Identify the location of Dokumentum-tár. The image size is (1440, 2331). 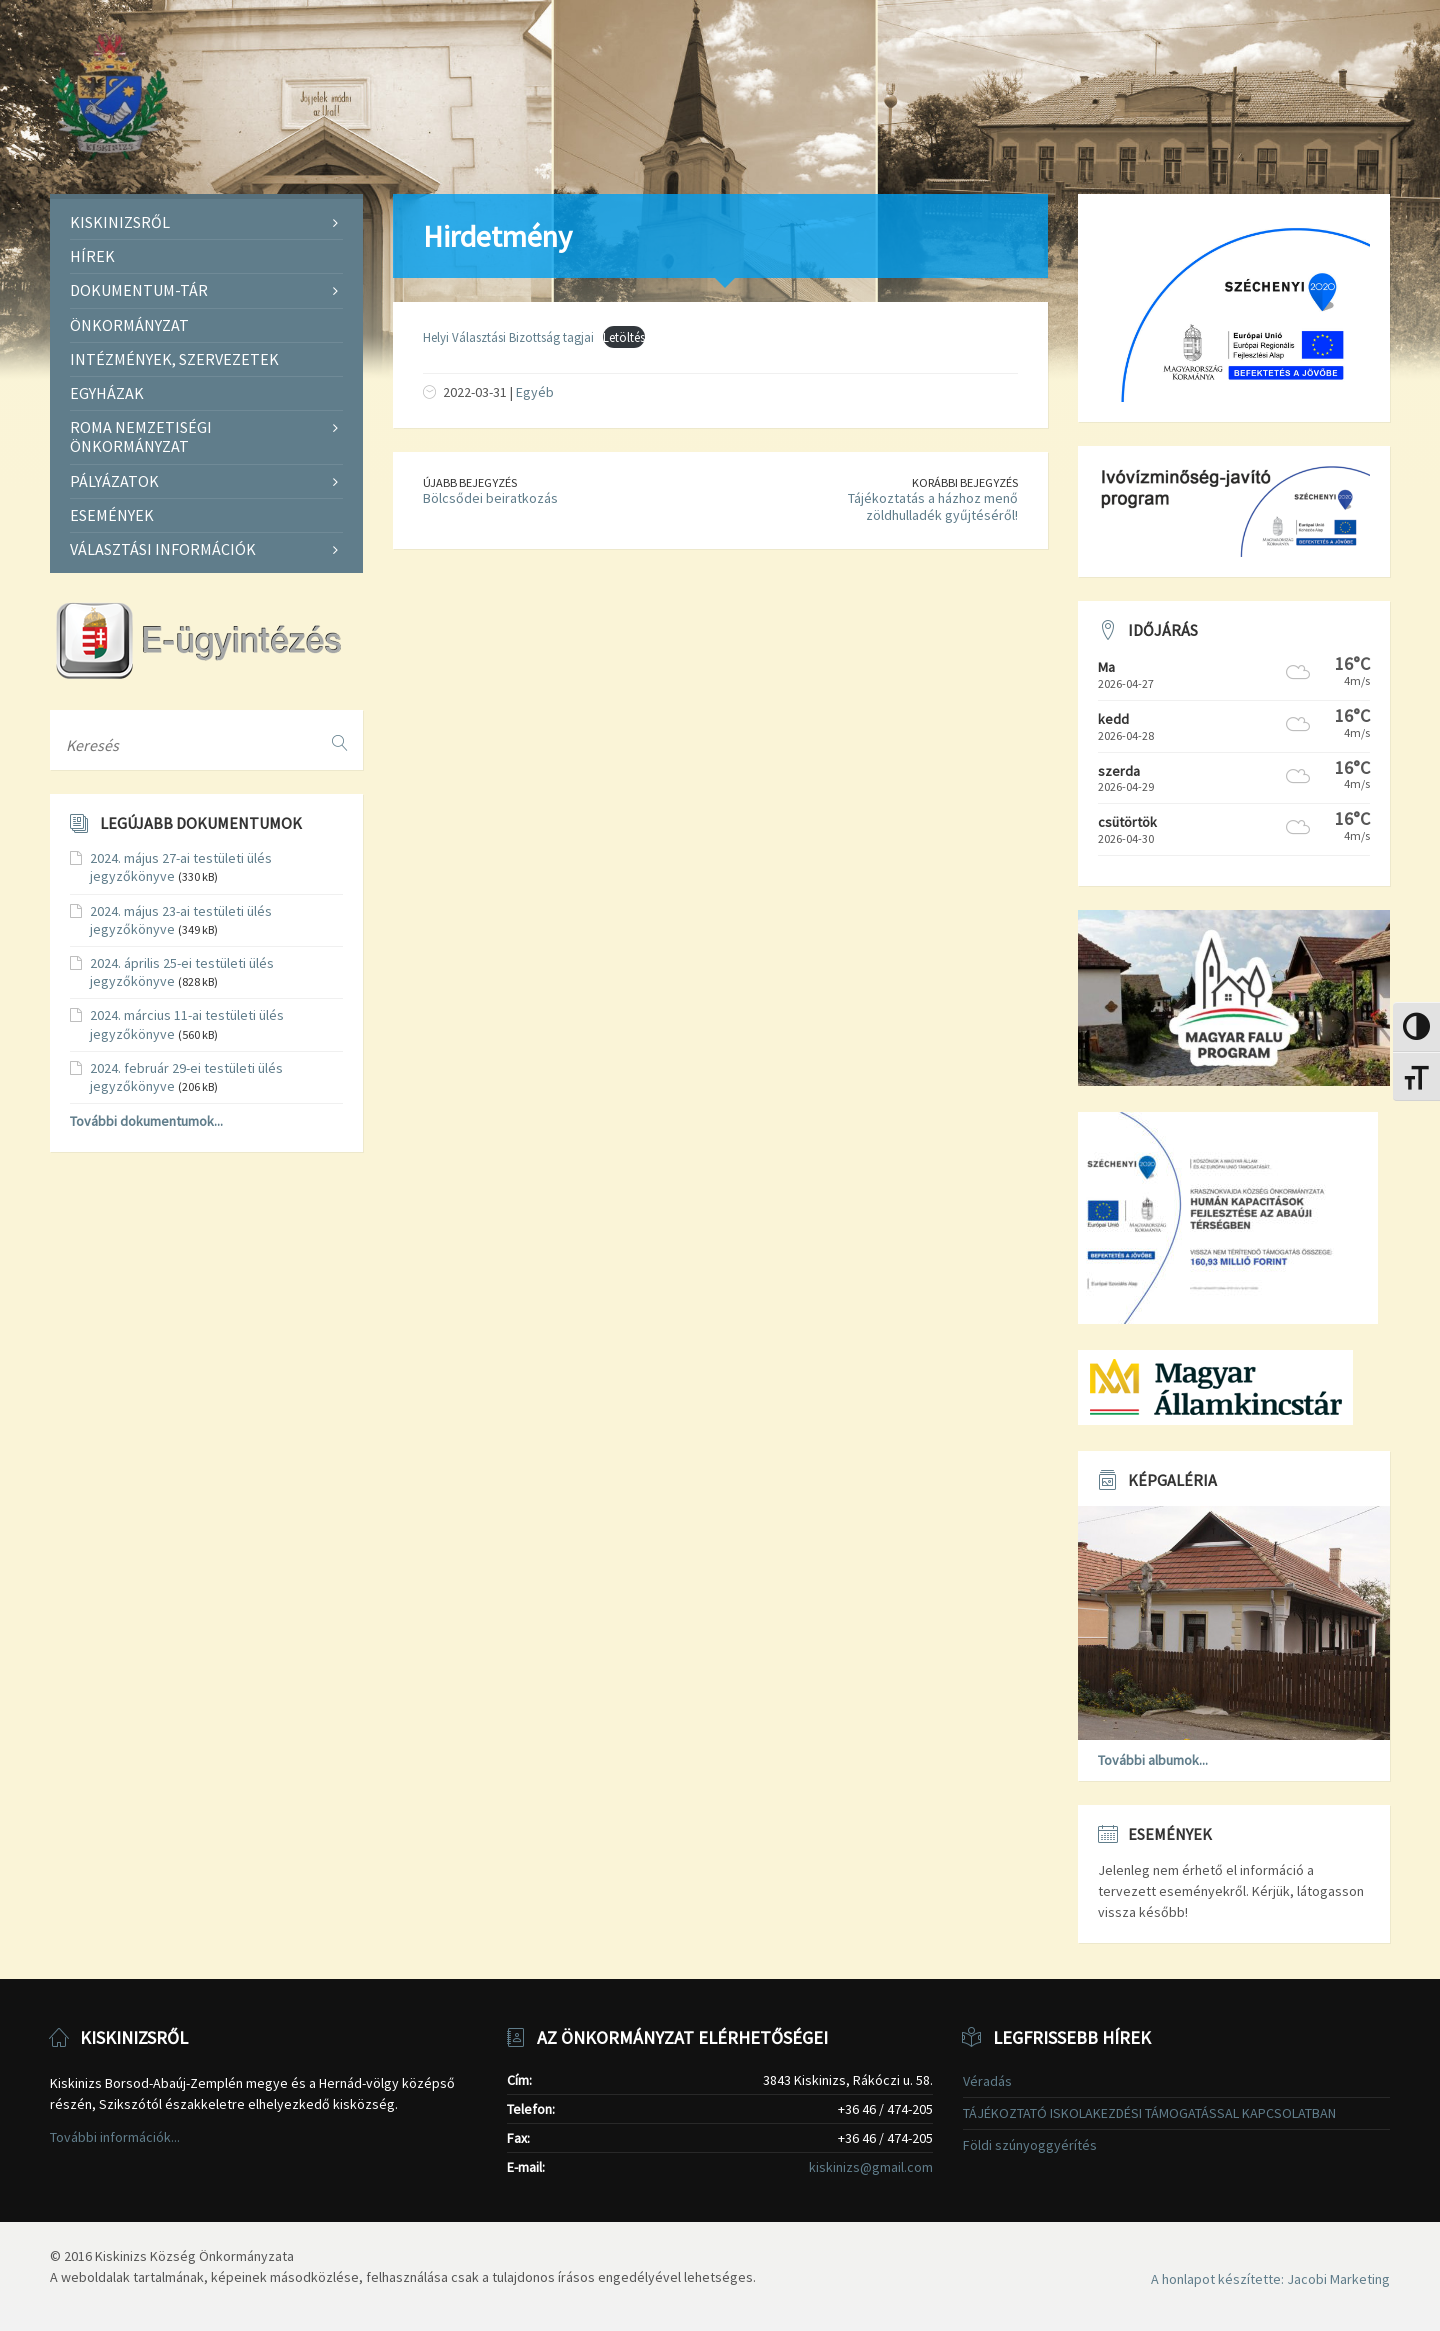
(139, 290).